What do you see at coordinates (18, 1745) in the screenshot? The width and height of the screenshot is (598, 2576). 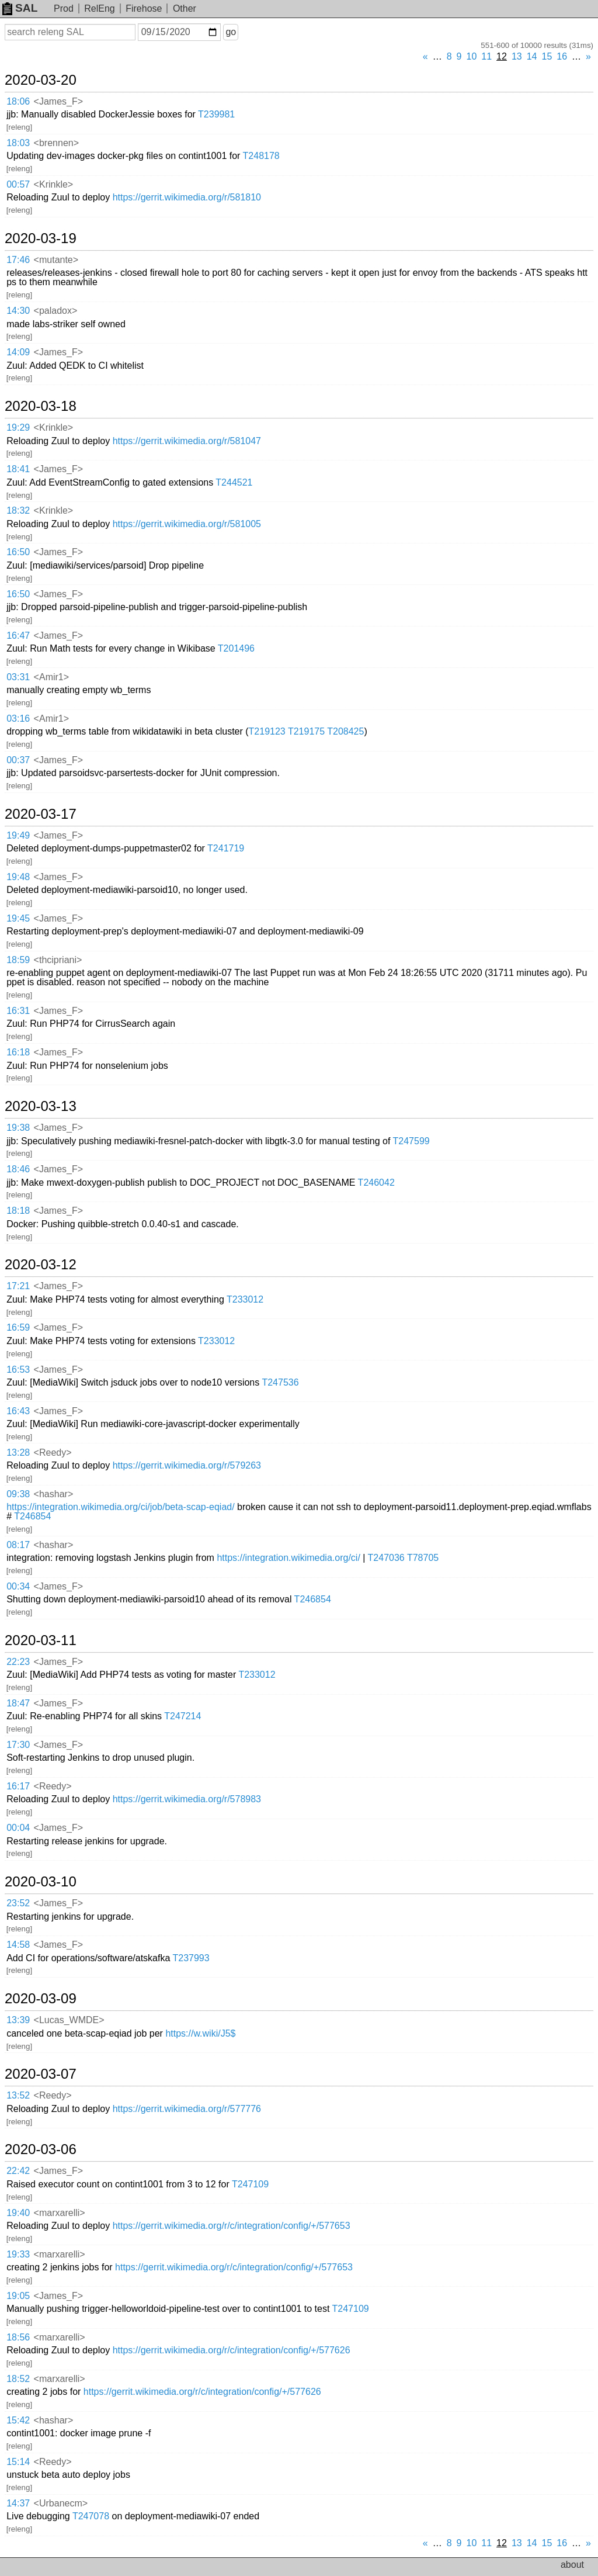 I see `17:30` at bounding box center [18, 1745].